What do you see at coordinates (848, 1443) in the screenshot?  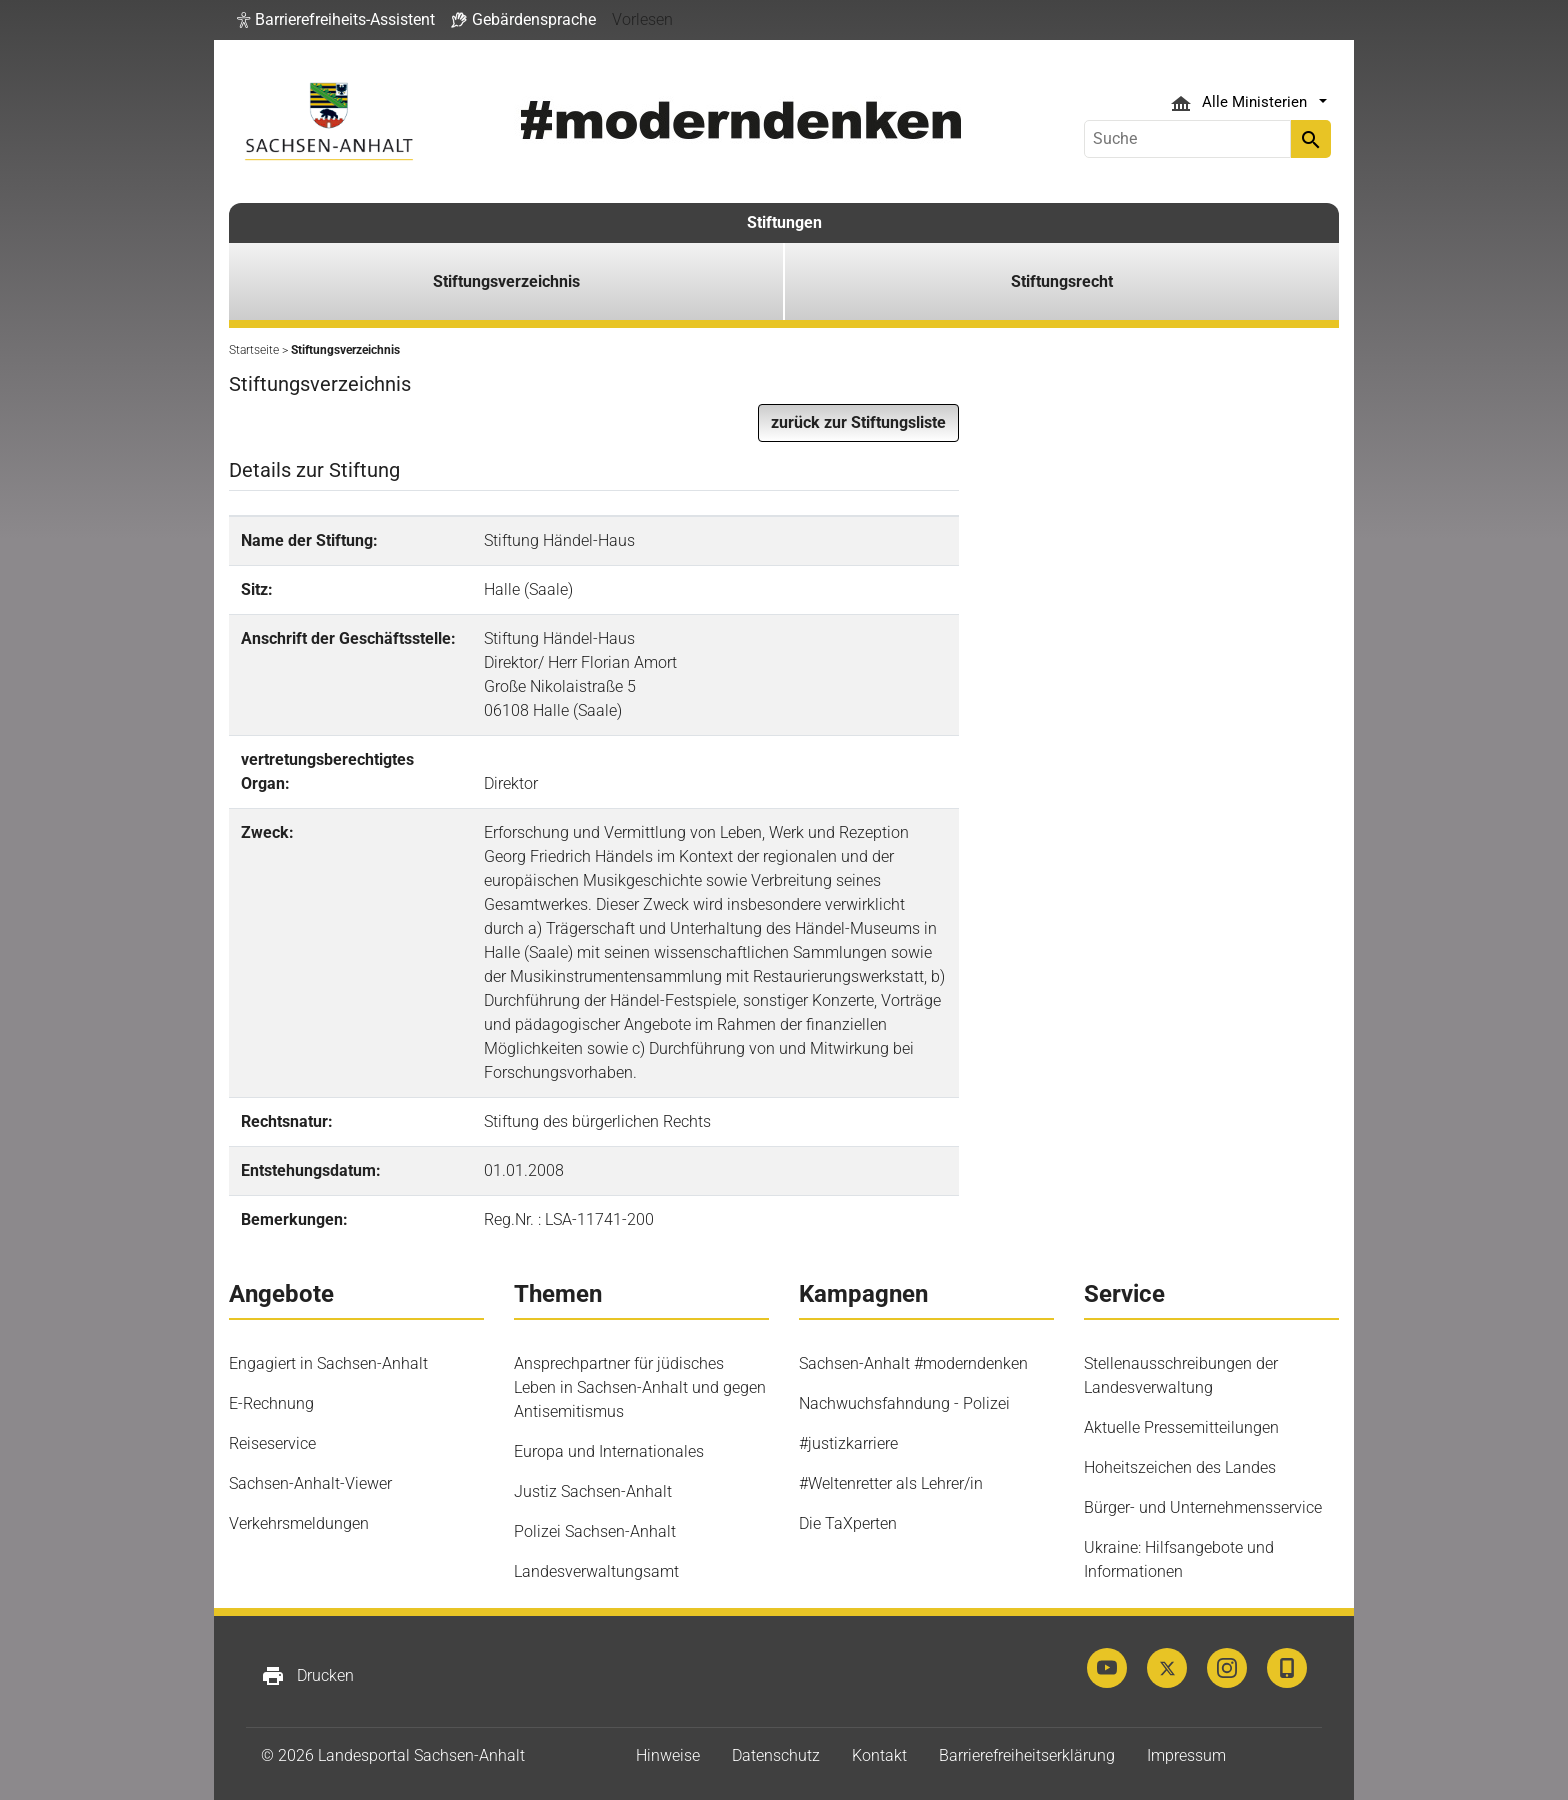 I see `#justizkarriere` at bounding box center [848, 1443].